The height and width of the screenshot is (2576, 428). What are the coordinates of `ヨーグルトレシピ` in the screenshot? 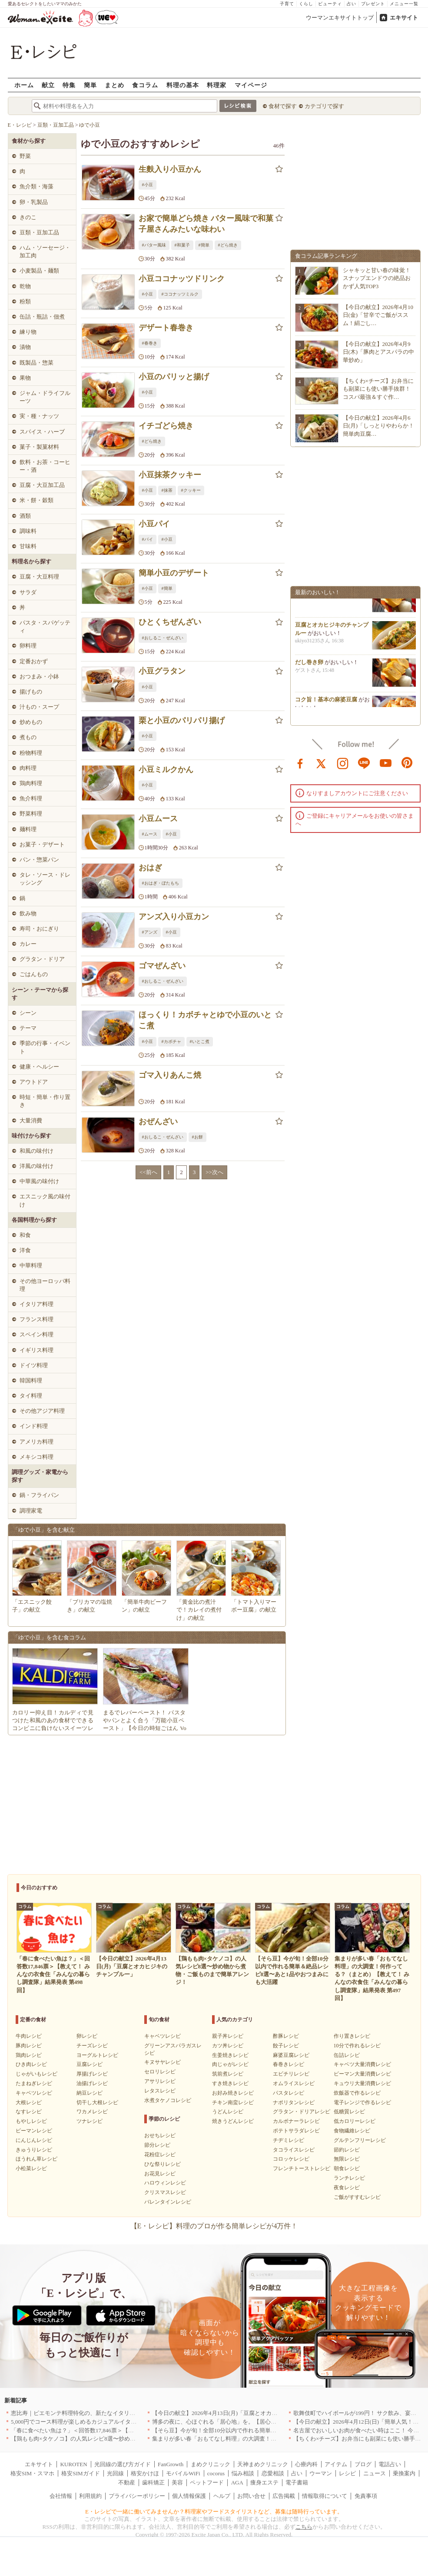 It's located at (97, 2055).